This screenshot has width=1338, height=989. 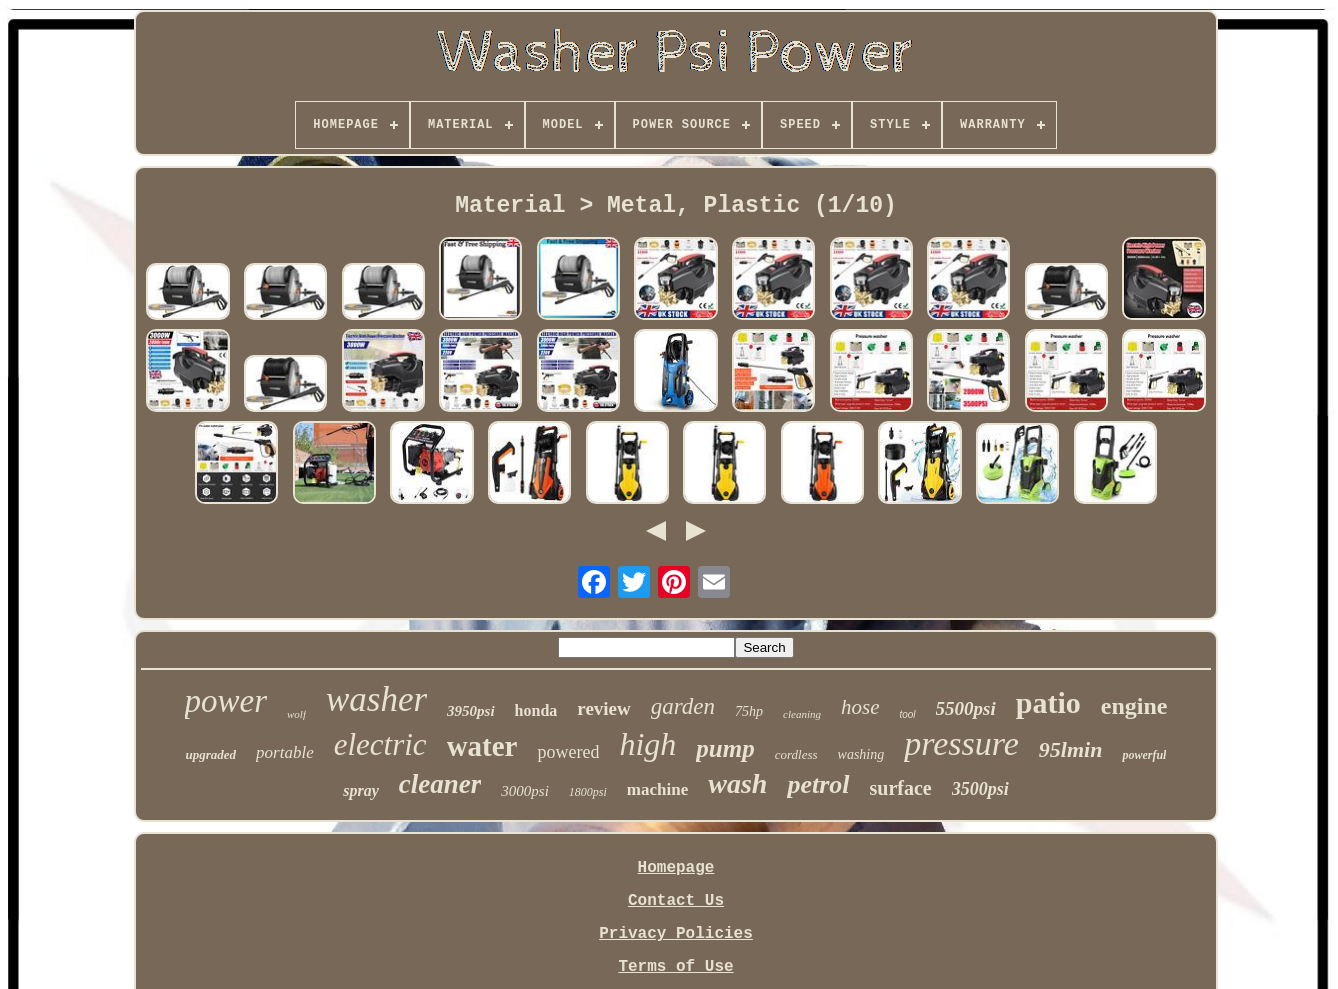 What do you see at coordinates (361, 790) in the screenshot?
I see `spray` at bounding box center [361, 790].